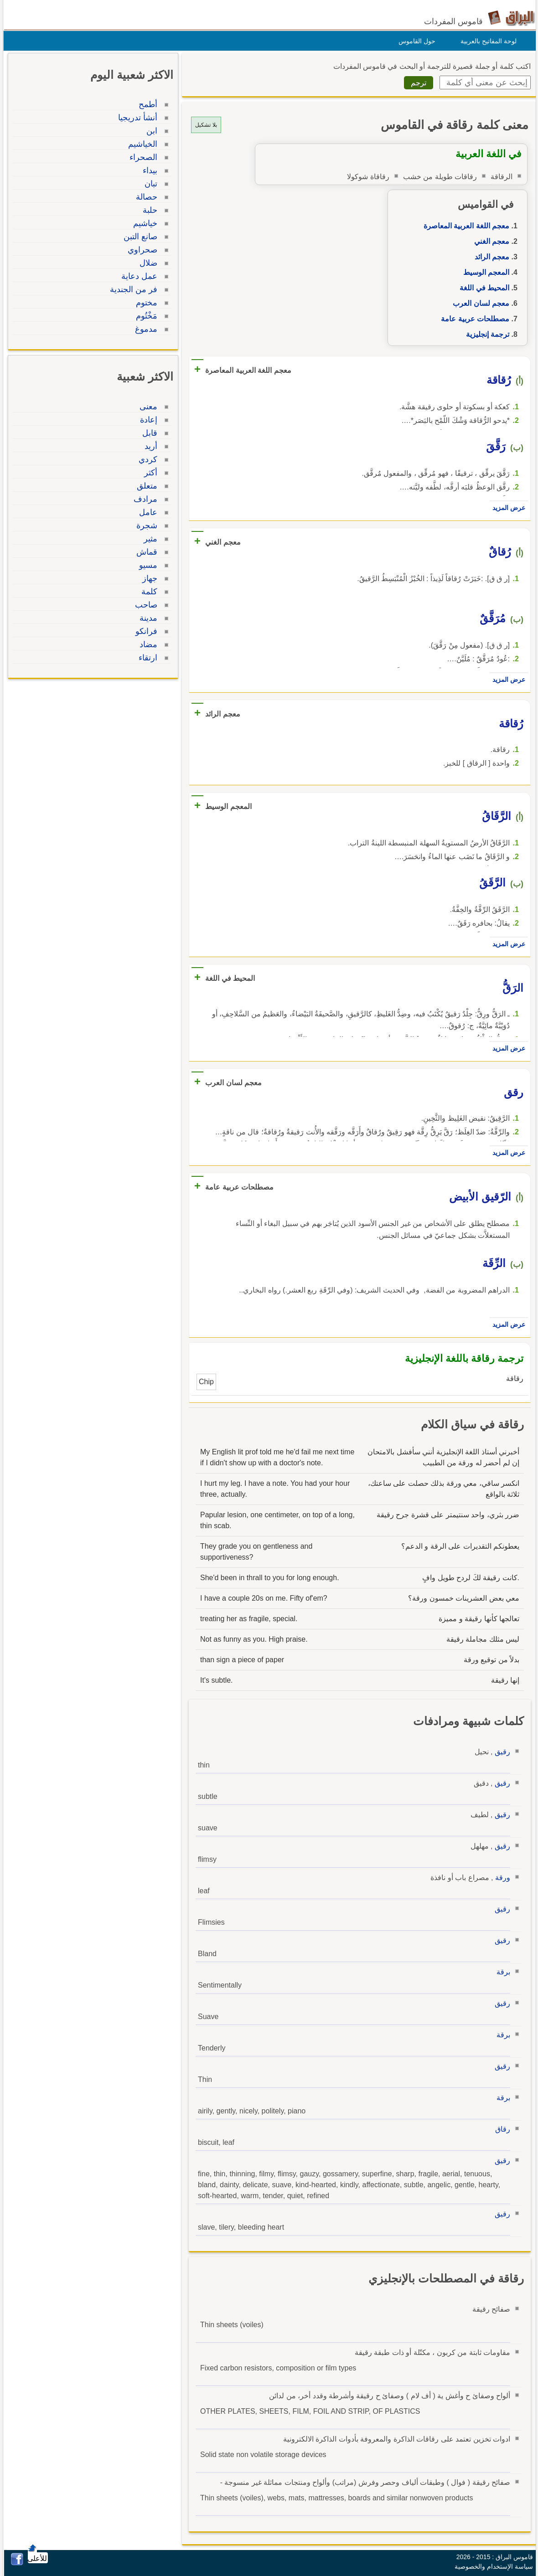 The height and width of the screenshot is (2576, 538). Describe the element at coordinates (501, 1972) in the screenshot. I see `برقة` at that location.